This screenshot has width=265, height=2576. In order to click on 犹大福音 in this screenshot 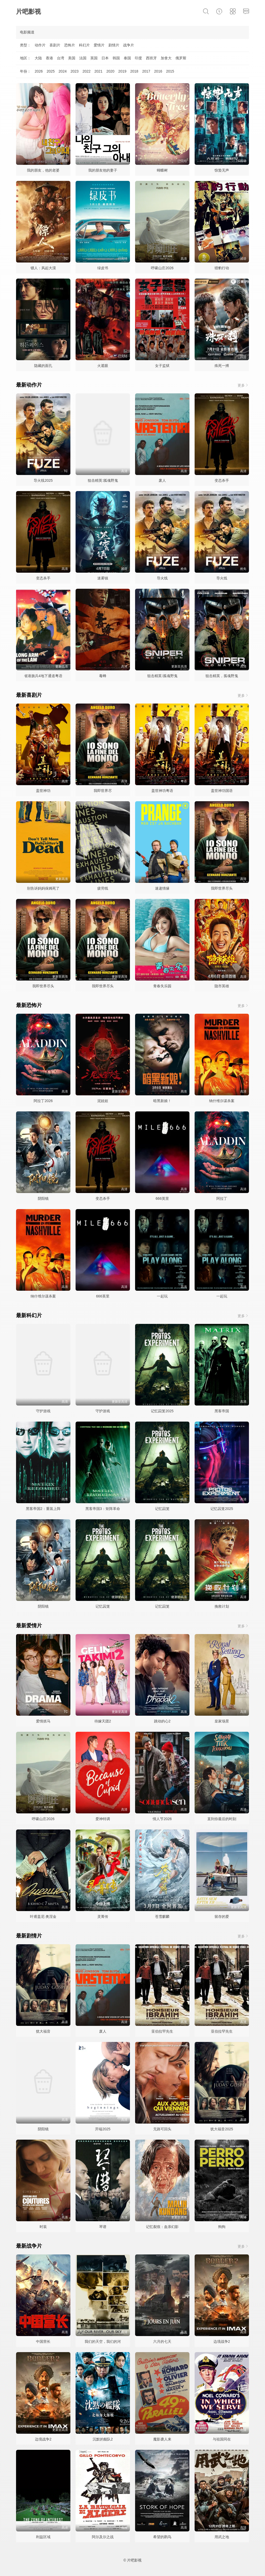, I will do `click(43, 2031)`.